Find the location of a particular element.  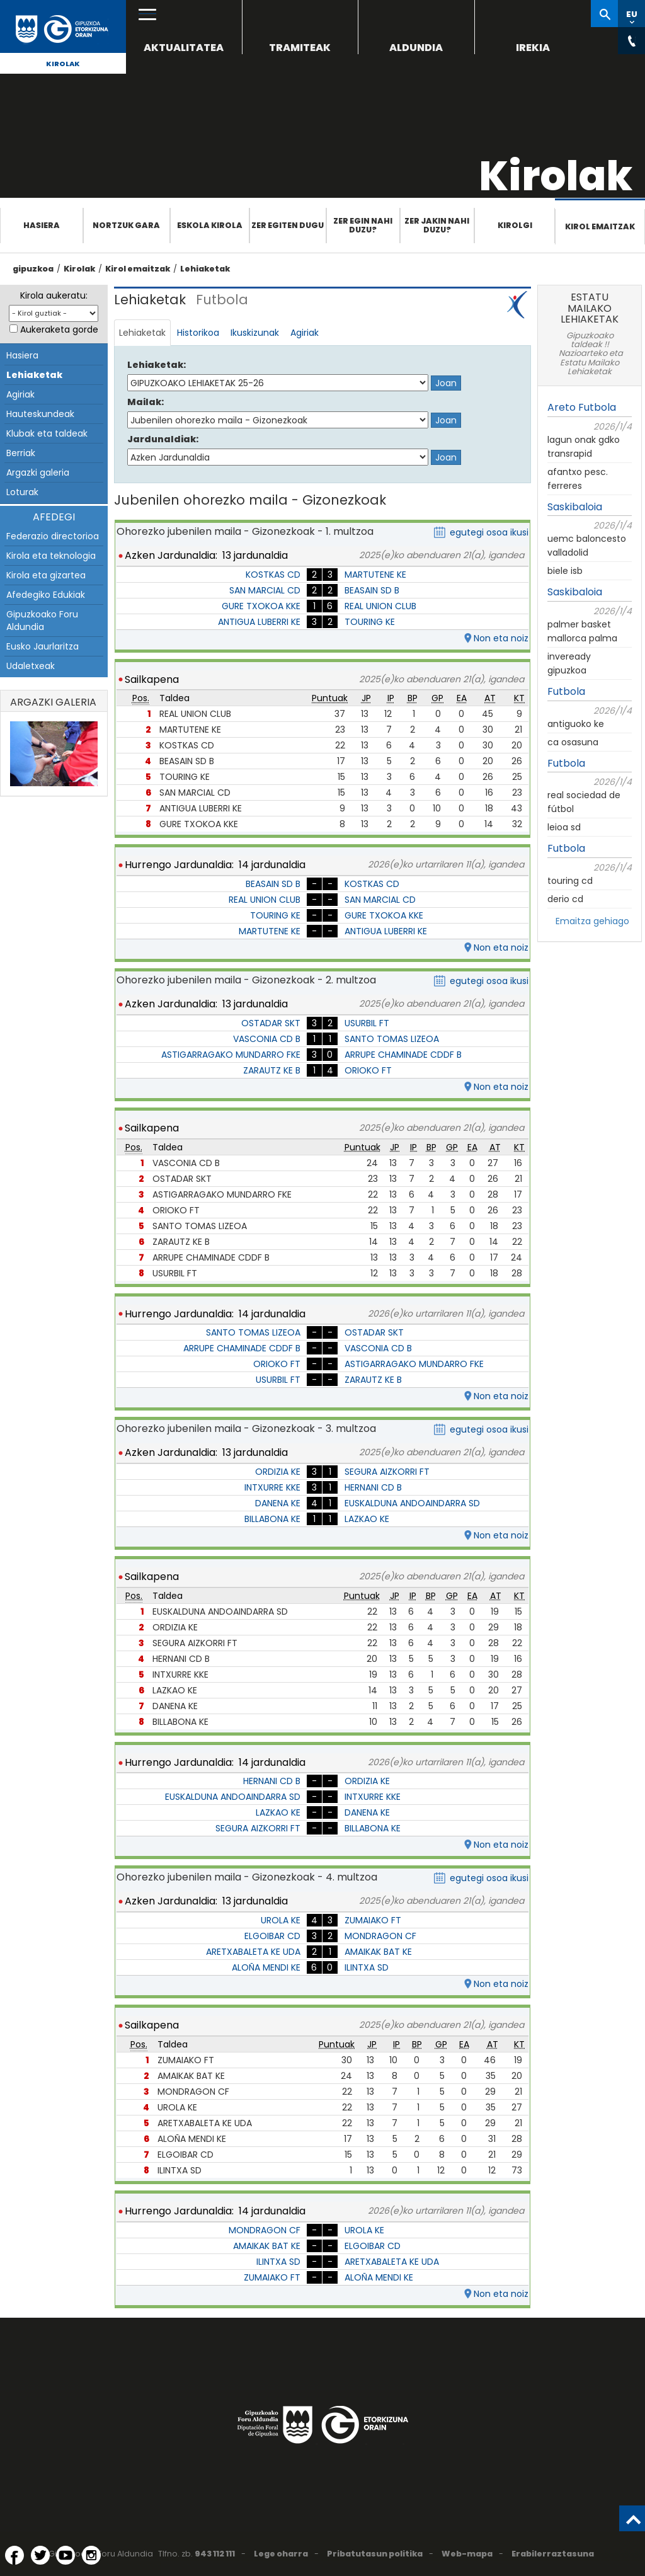

Agiriak is located at coordinates (20, 394).